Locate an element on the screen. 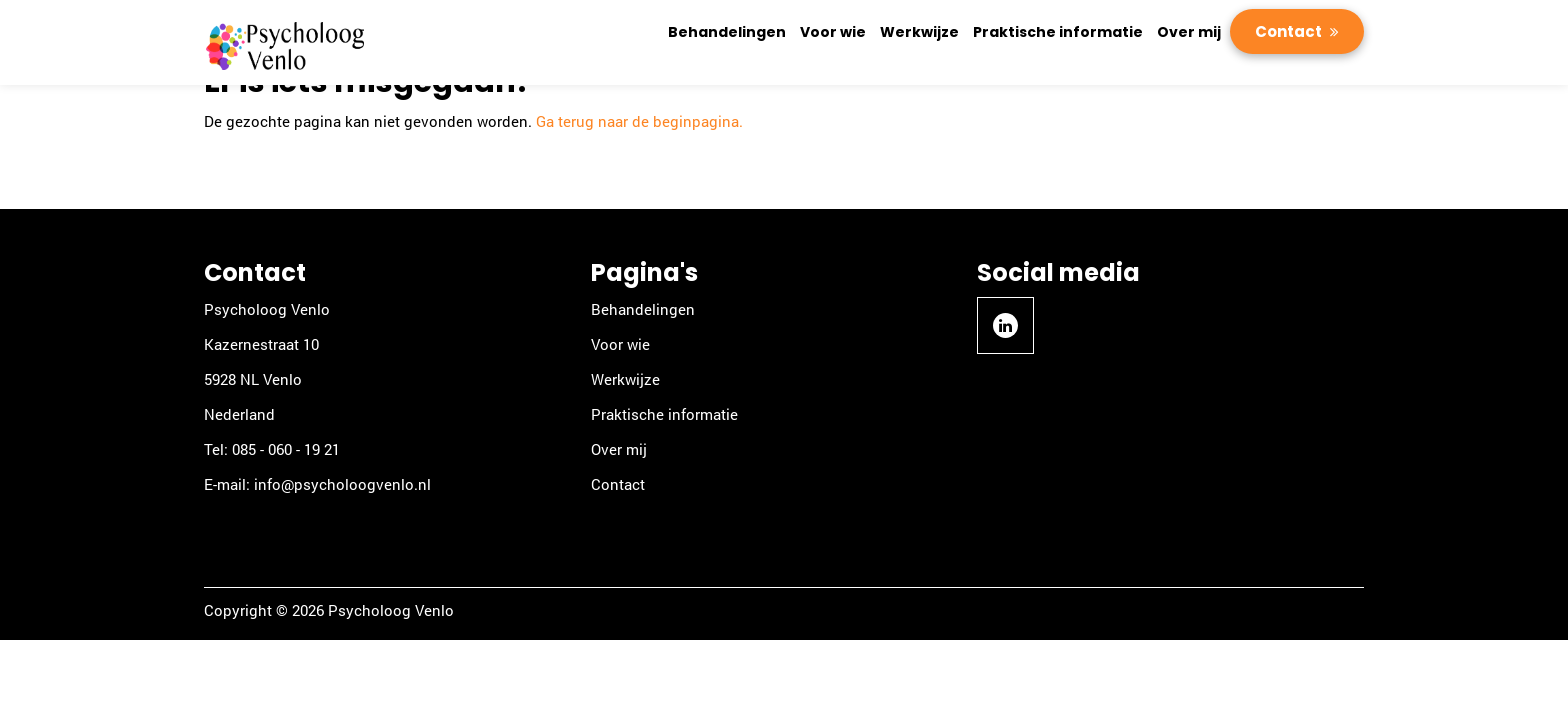 This screenshot has width=1568, height=720. Contact is located at coordinates (1290, 31).